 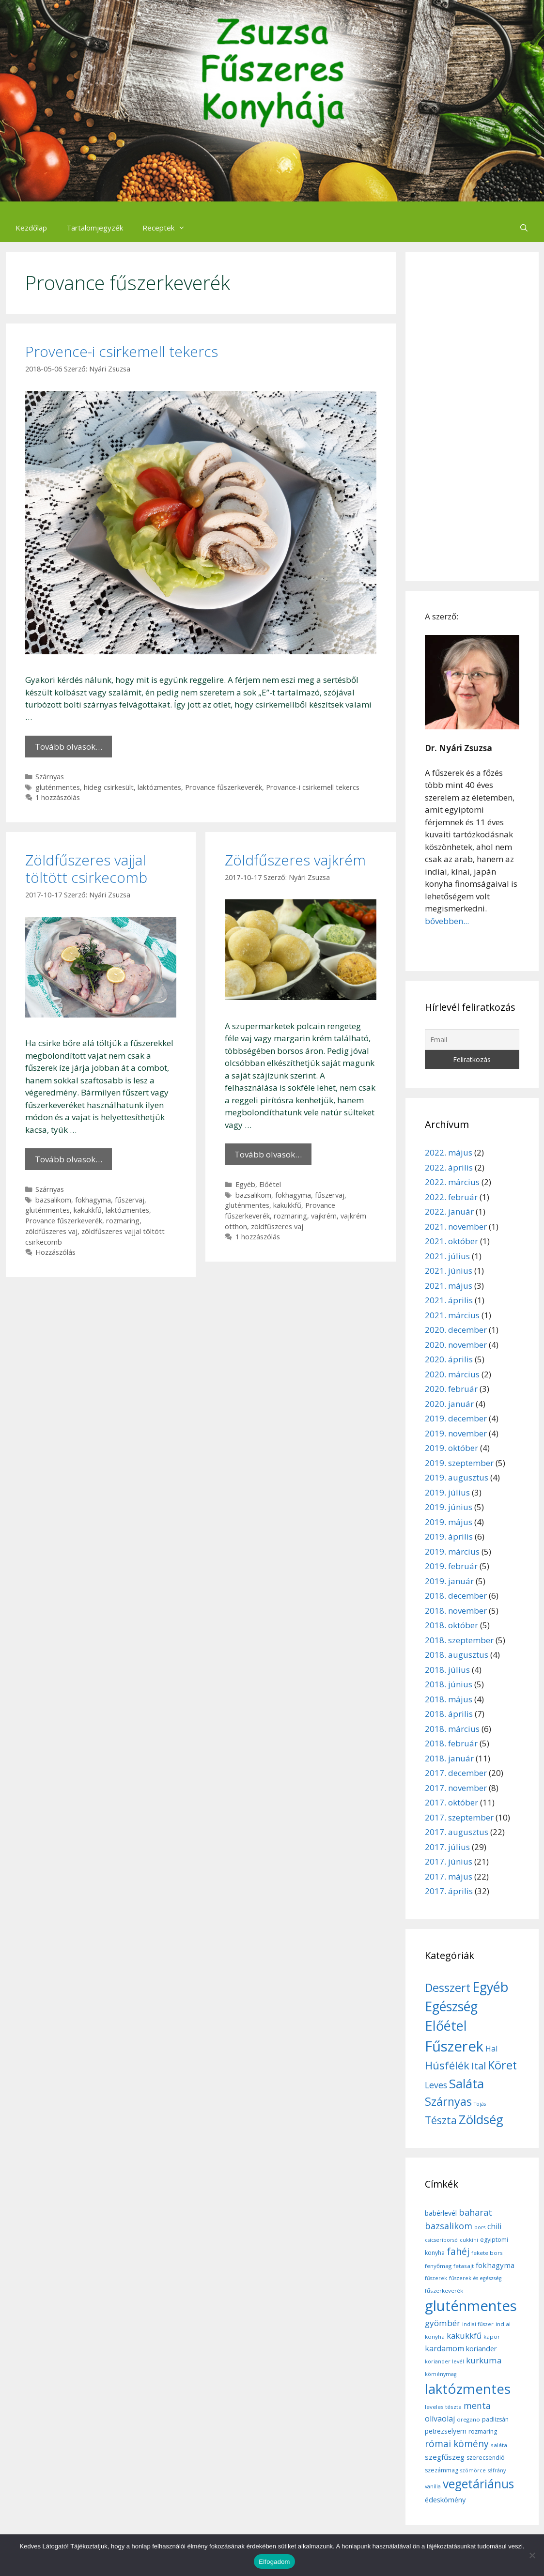 What do you see at coordinates (478, 2065) in the screenshot?
I see `Ital [Ital (20 elem)]` at bounding box center [478, 2065].